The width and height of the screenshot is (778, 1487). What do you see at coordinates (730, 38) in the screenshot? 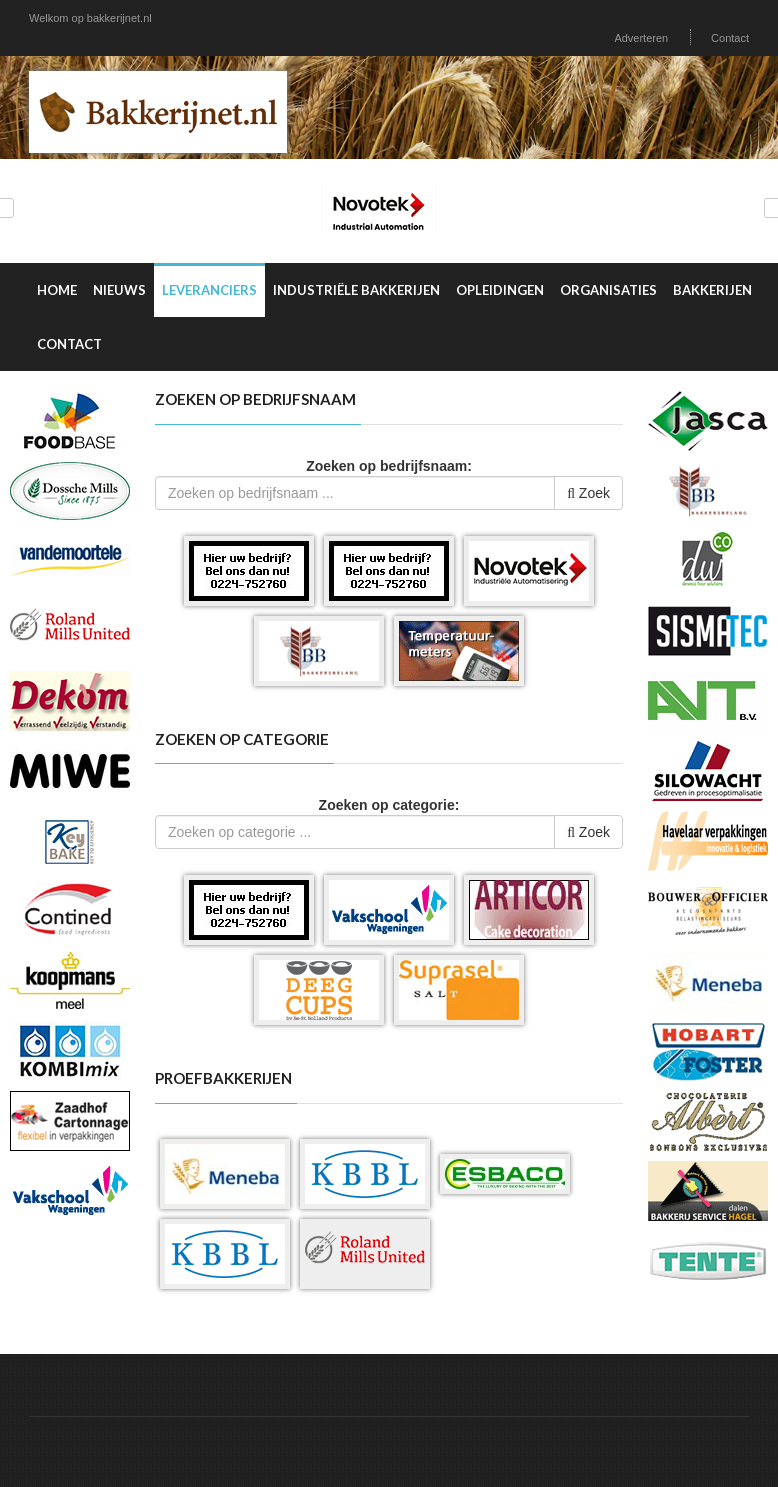
I see `Contact` at bounding box center [730, 38].